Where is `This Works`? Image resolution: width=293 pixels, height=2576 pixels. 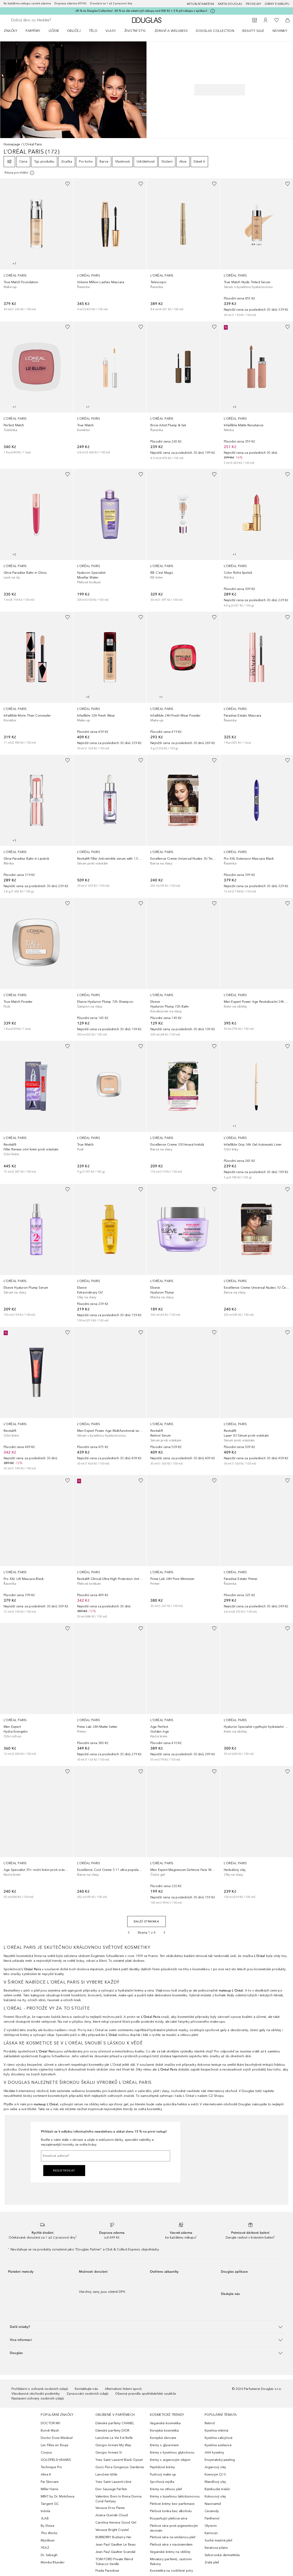
This Works is located at coordinates (49, 2533).